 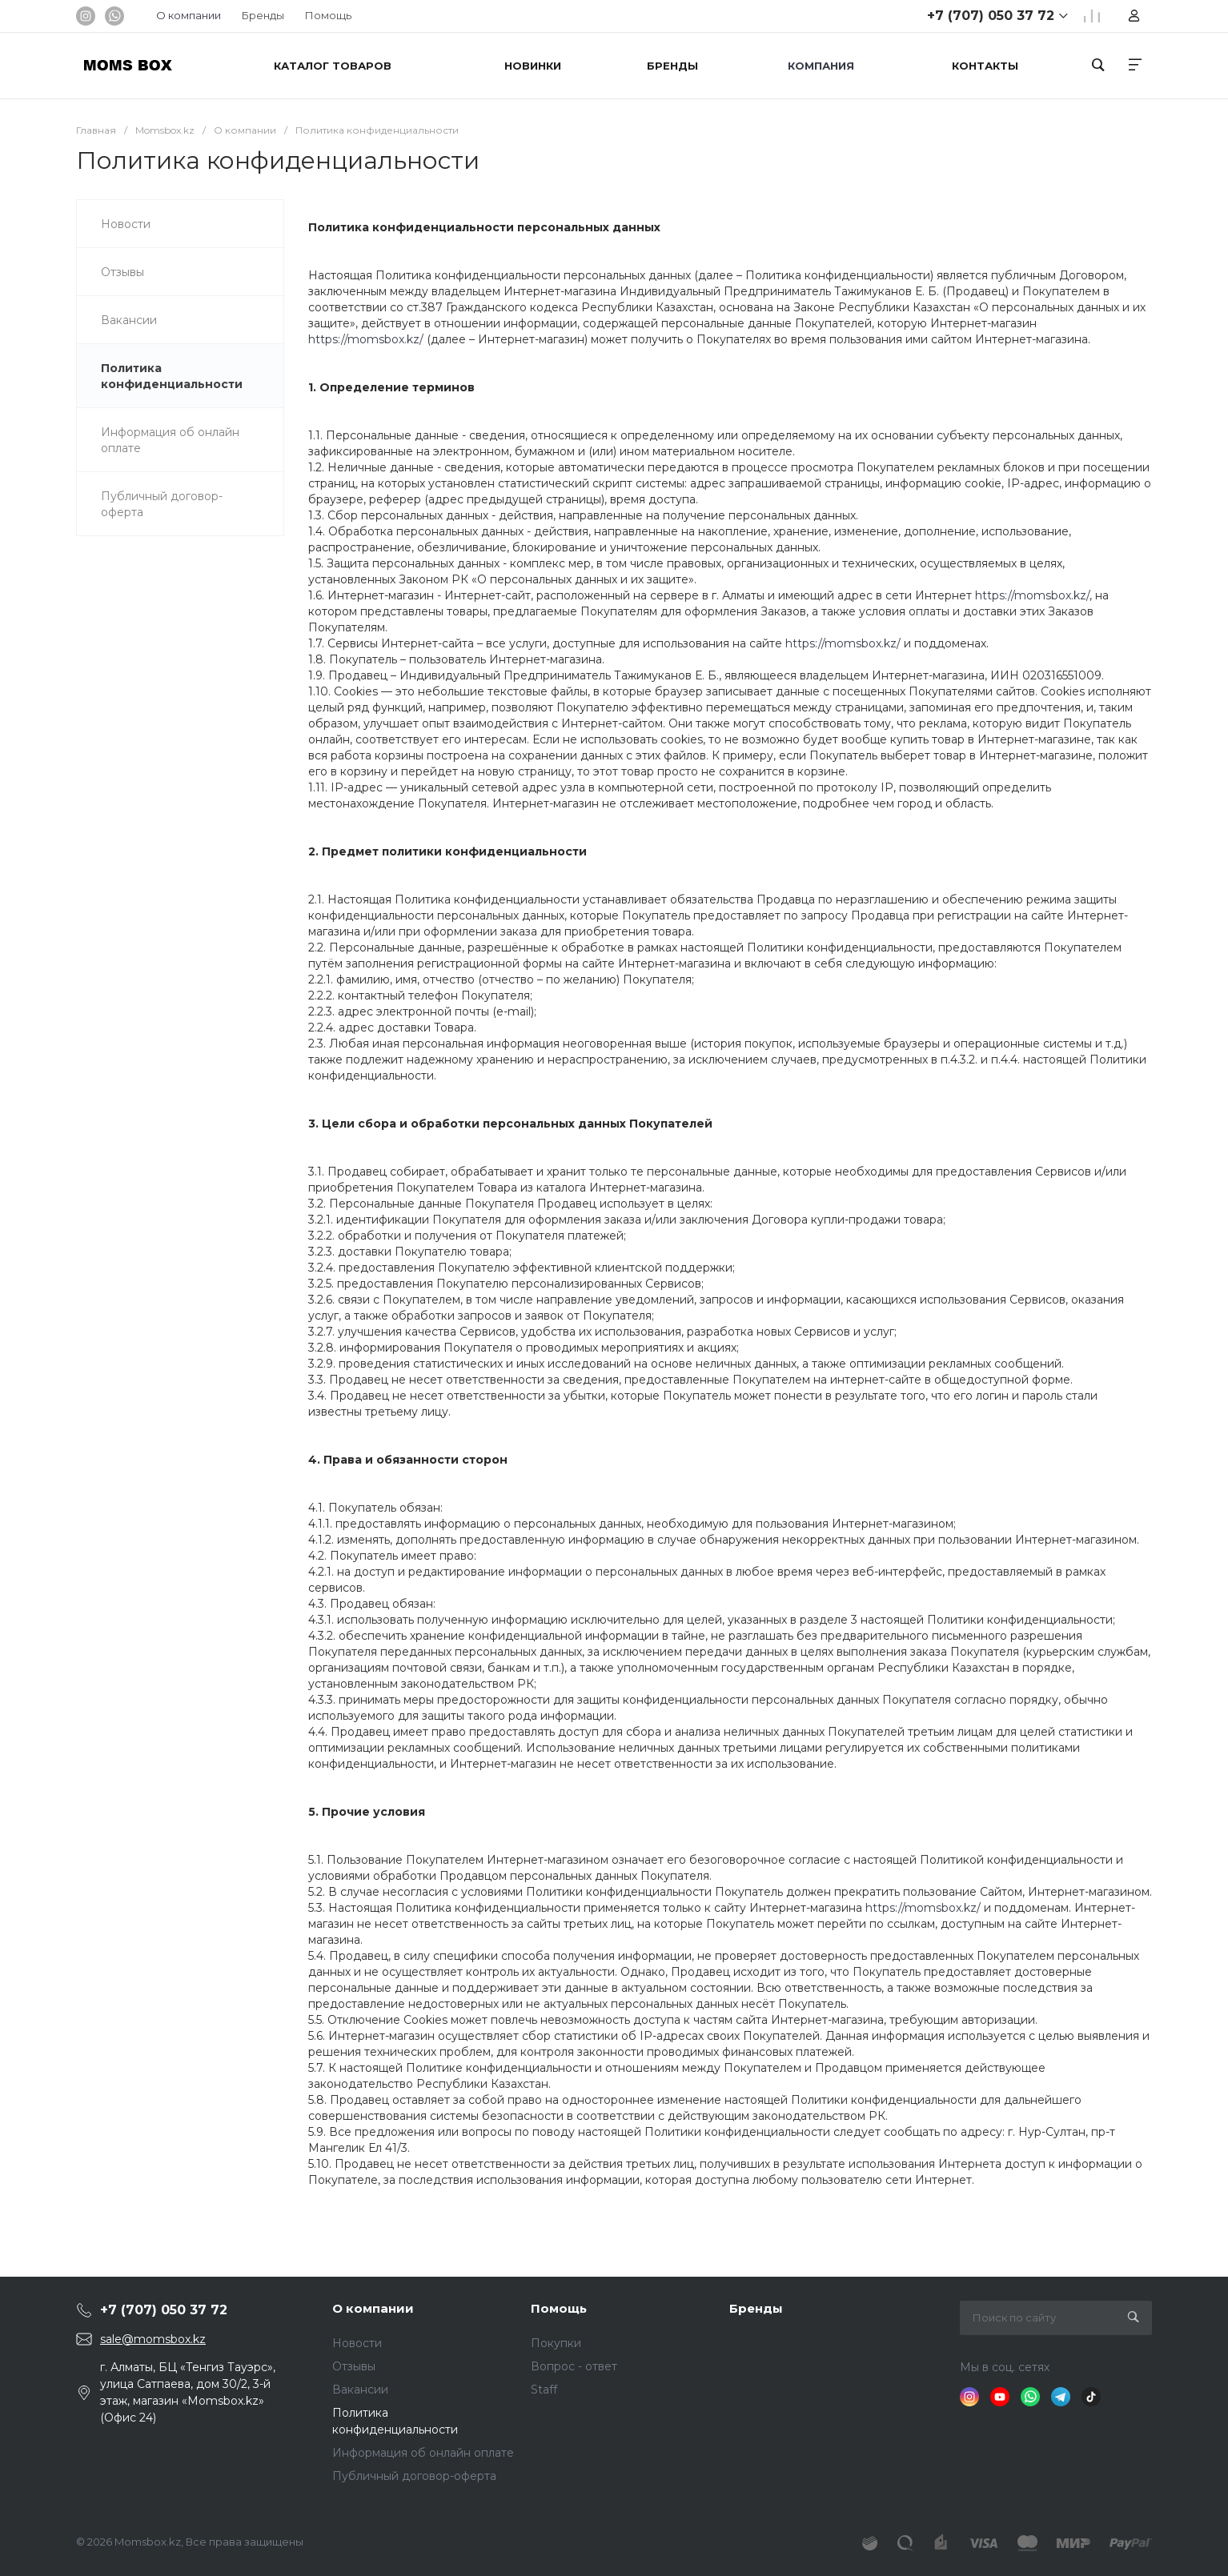 What do you see at coordinates (263, 15) in the screenshot?
I see `Бренды` at bounding box center [263, 15].